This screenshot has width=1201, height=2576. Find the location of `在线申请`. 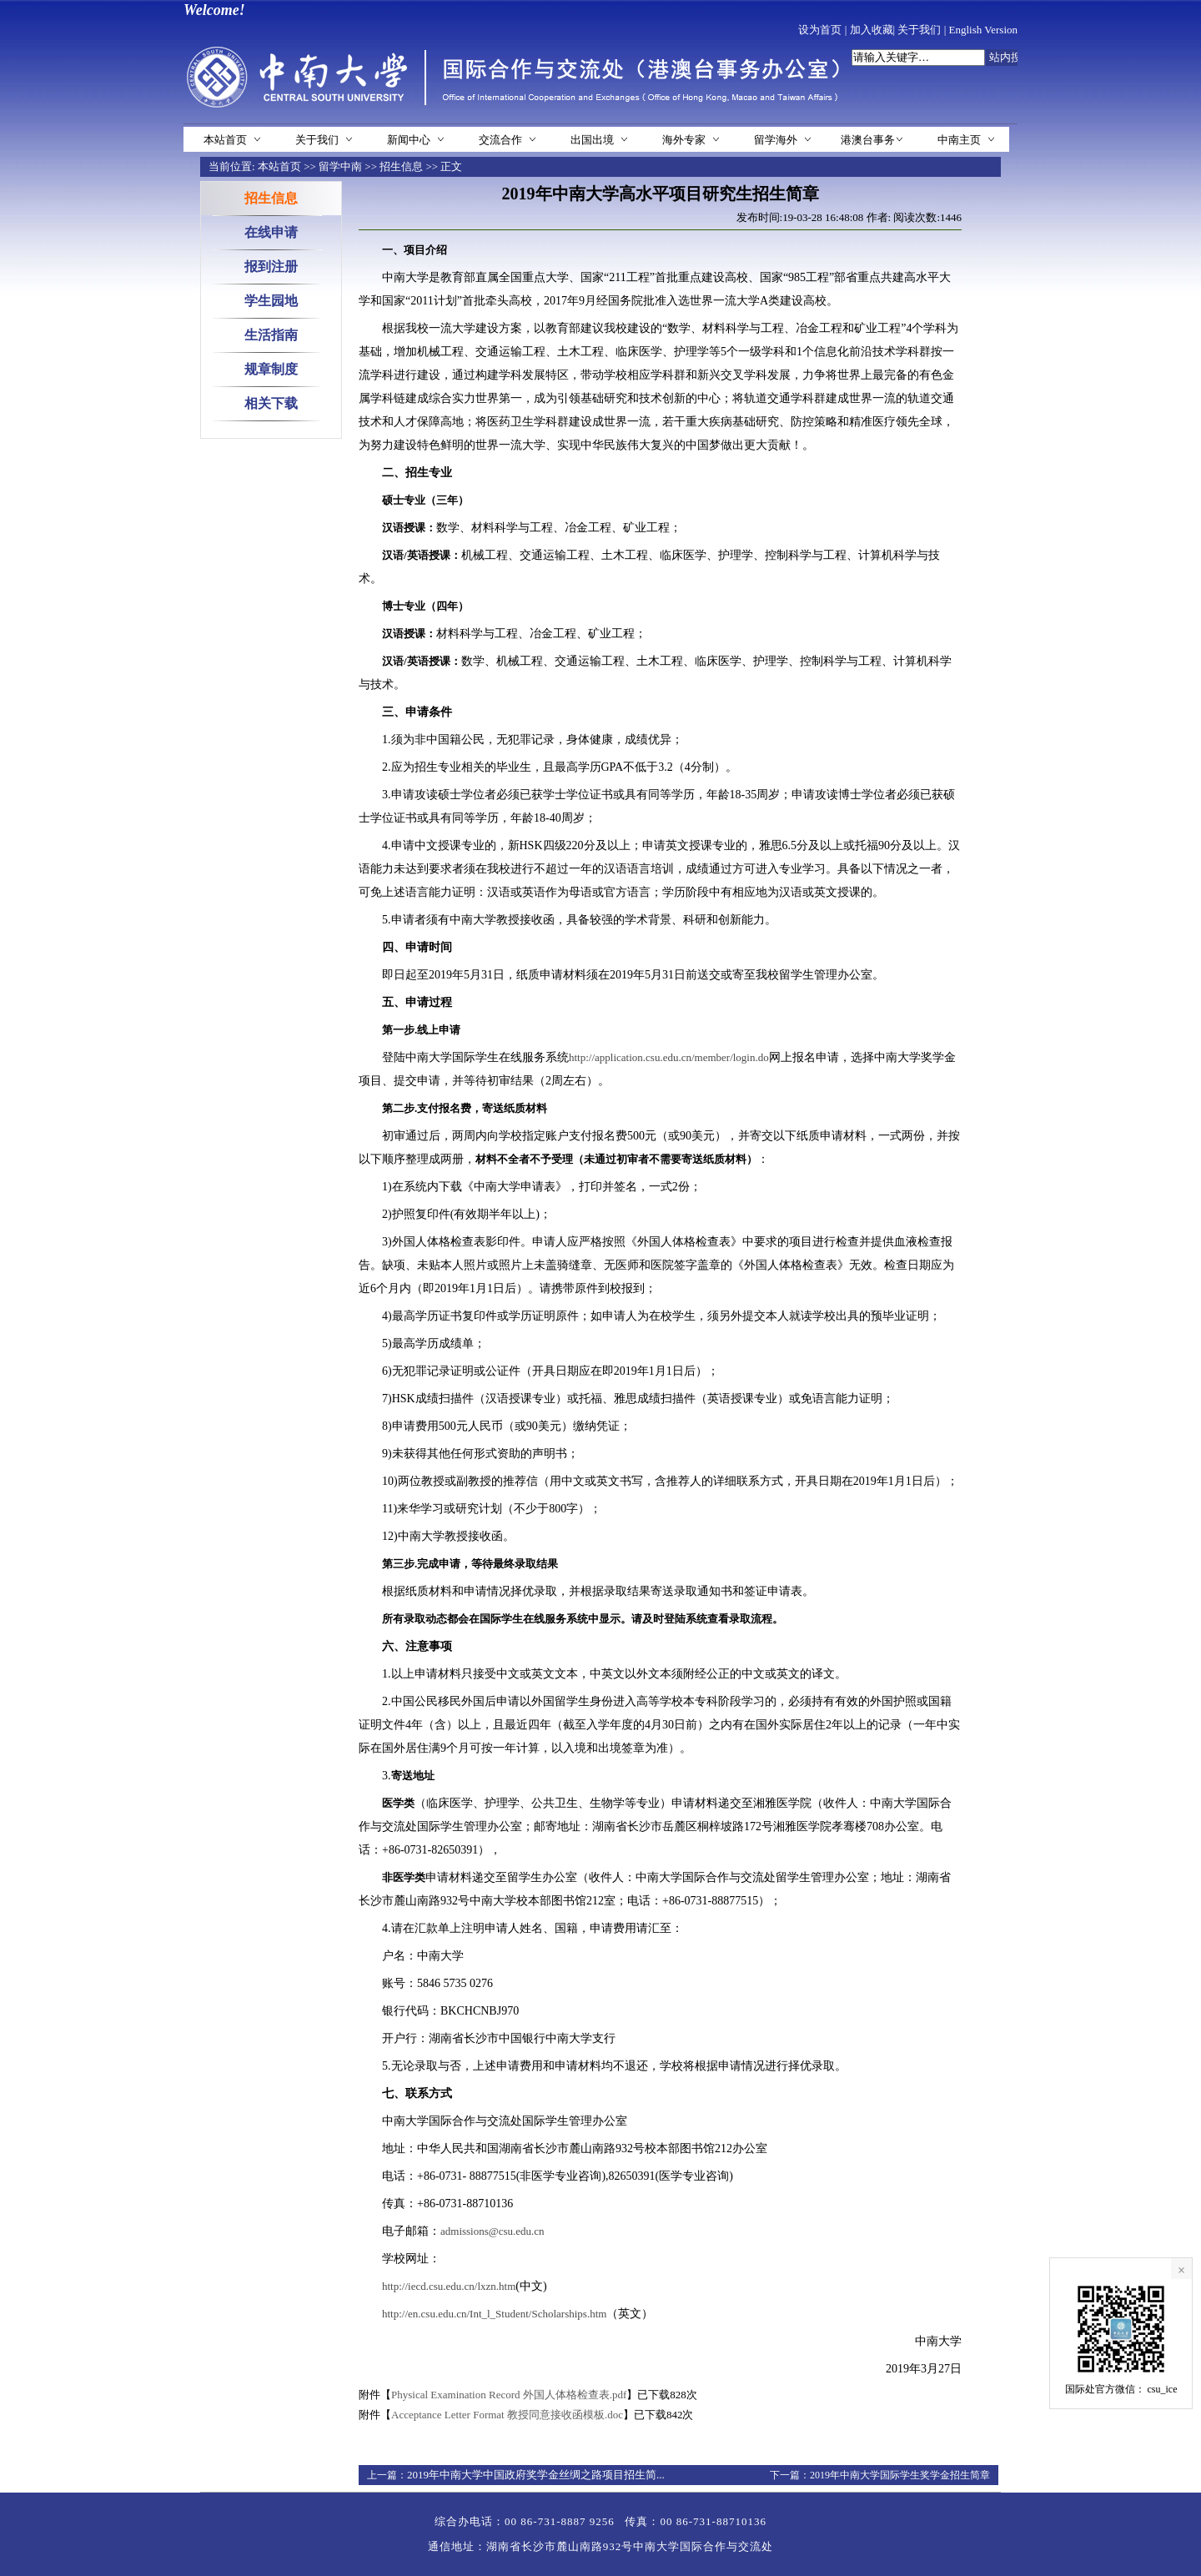

在线申请 is located at coordinates (271, 232).